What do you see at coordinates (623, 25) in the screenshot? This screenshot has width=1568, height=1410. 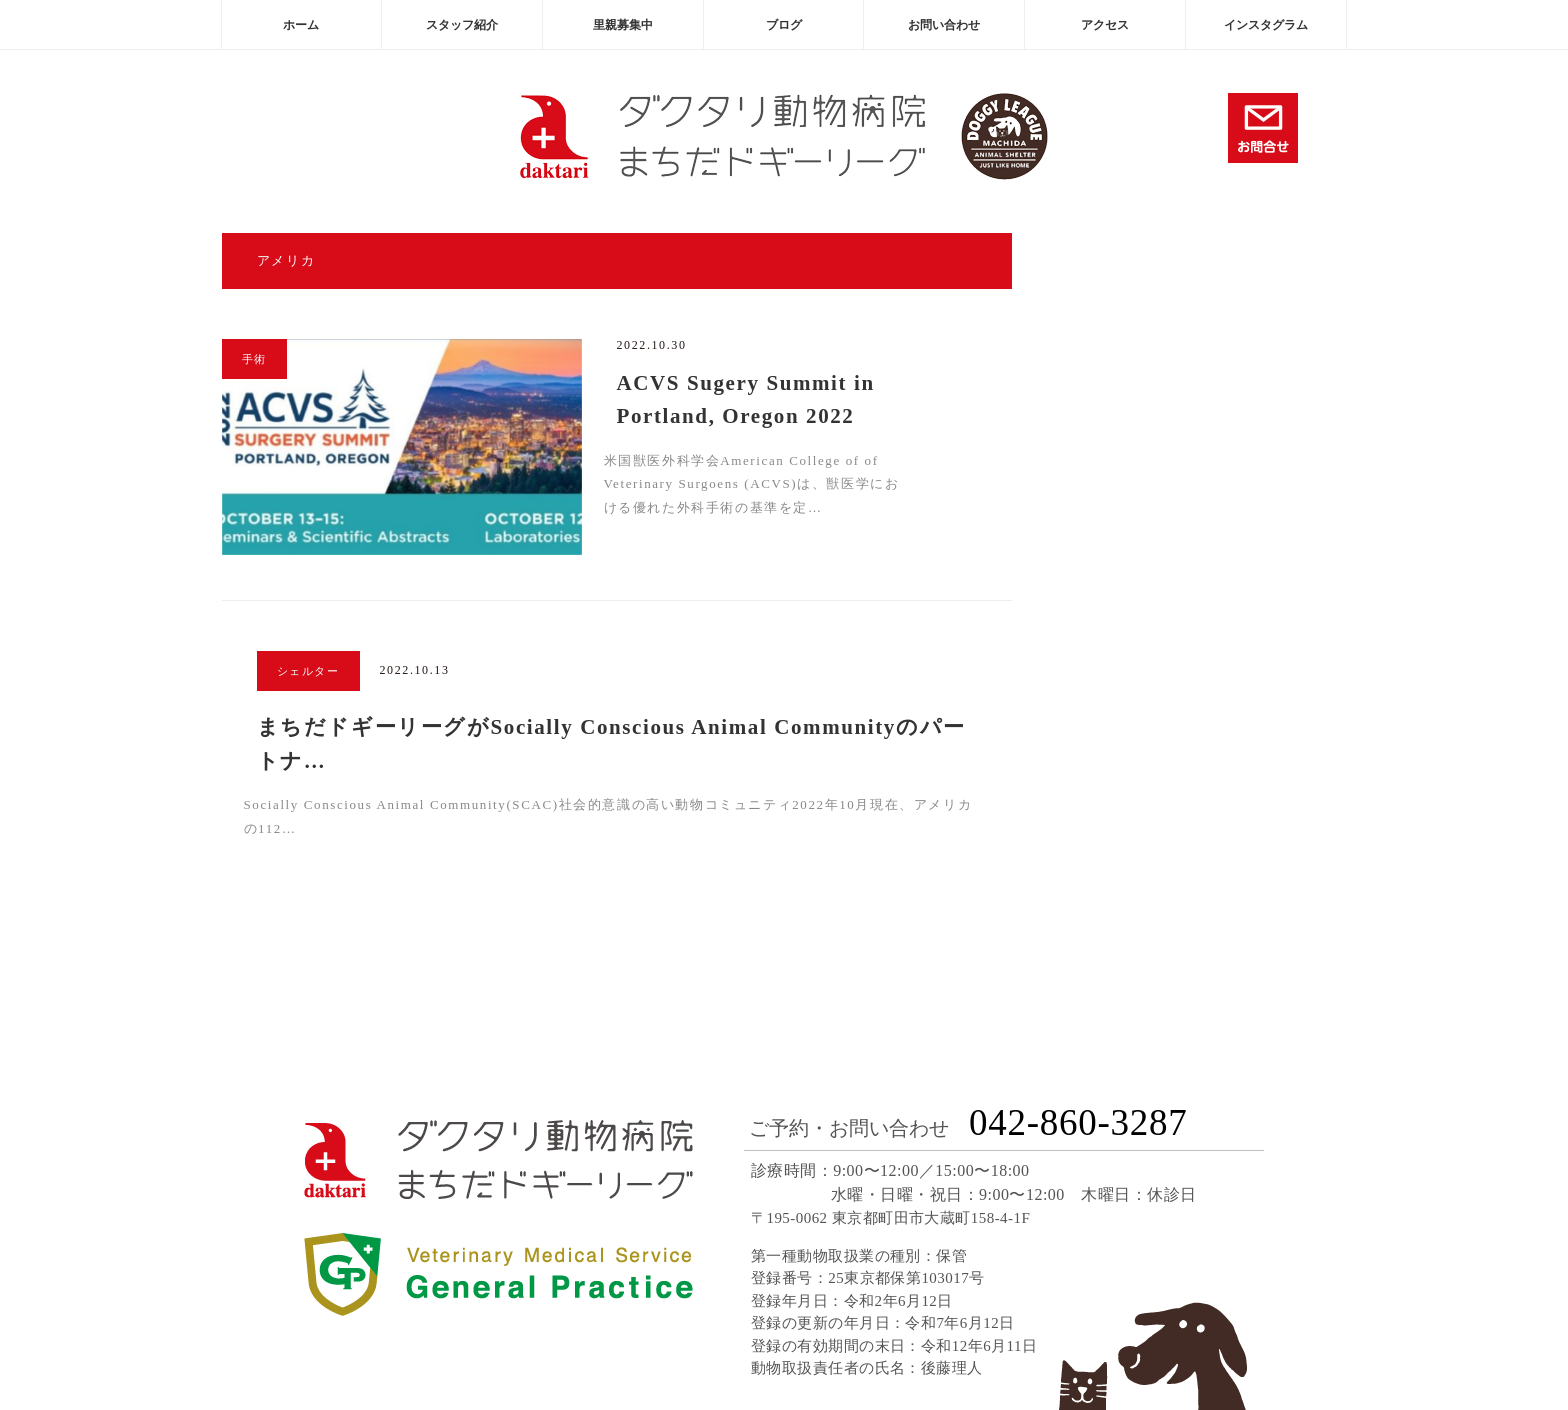 I see `里親募集中` at bounding box center [623, 25].